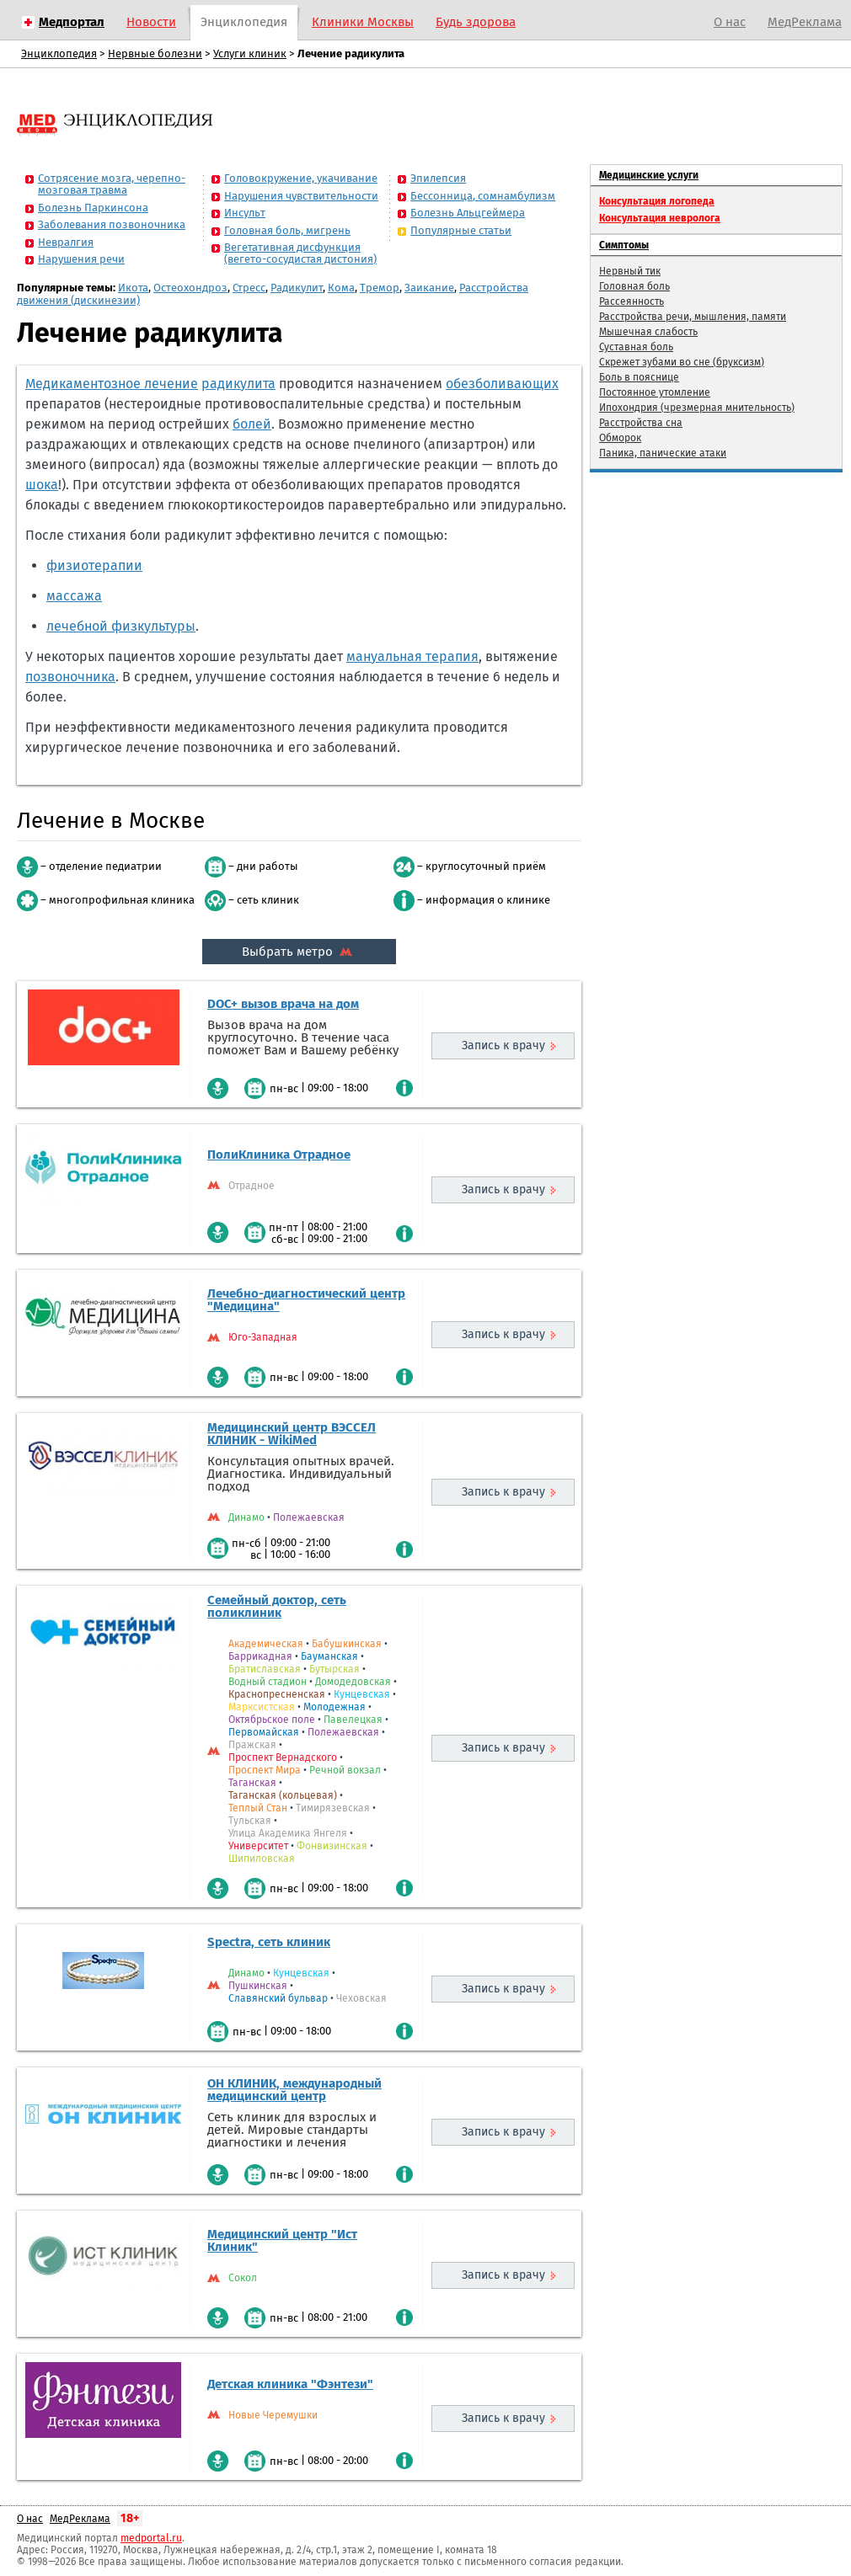 This screenshot has height=2576, width=851. What do you see at coordinates (730, 21) in the screenshot?
I see `О нас` at bounding box center [730, 21].